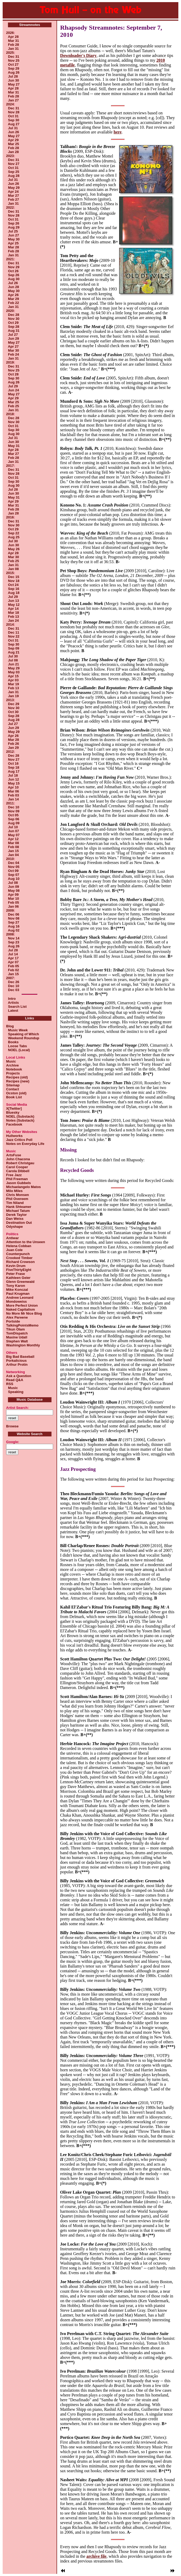 Image resolution: width=181 pixels, height=2576 pixels. Describe the element at coordinates (17, 1179) in the screenshot. I see `Phil Freeman` at that location.